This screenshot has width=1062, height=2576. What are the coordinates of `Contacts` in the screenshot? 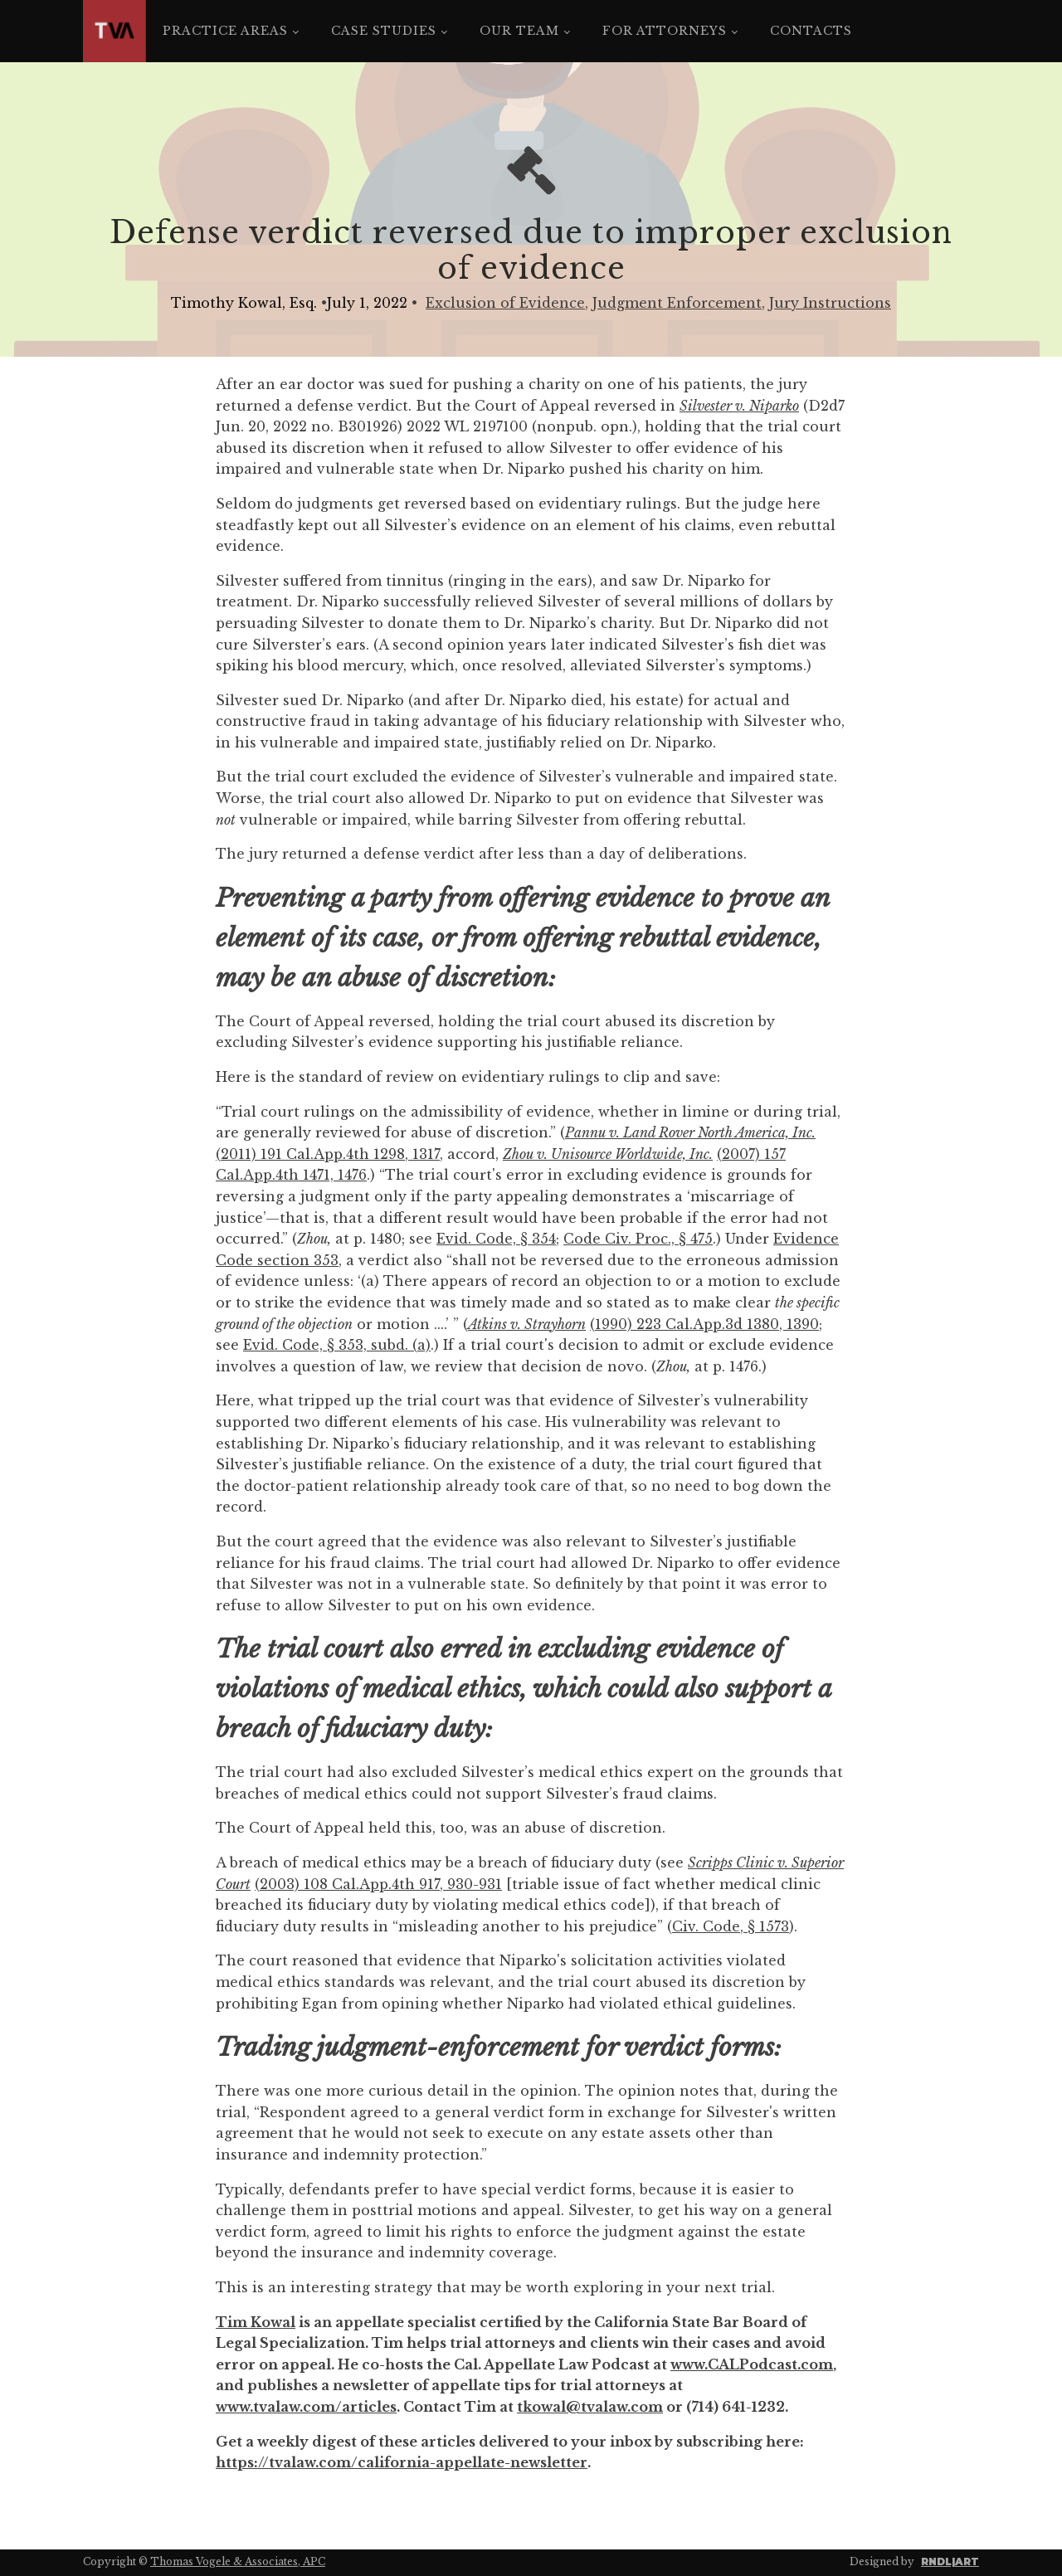 It's located at (811, 30).